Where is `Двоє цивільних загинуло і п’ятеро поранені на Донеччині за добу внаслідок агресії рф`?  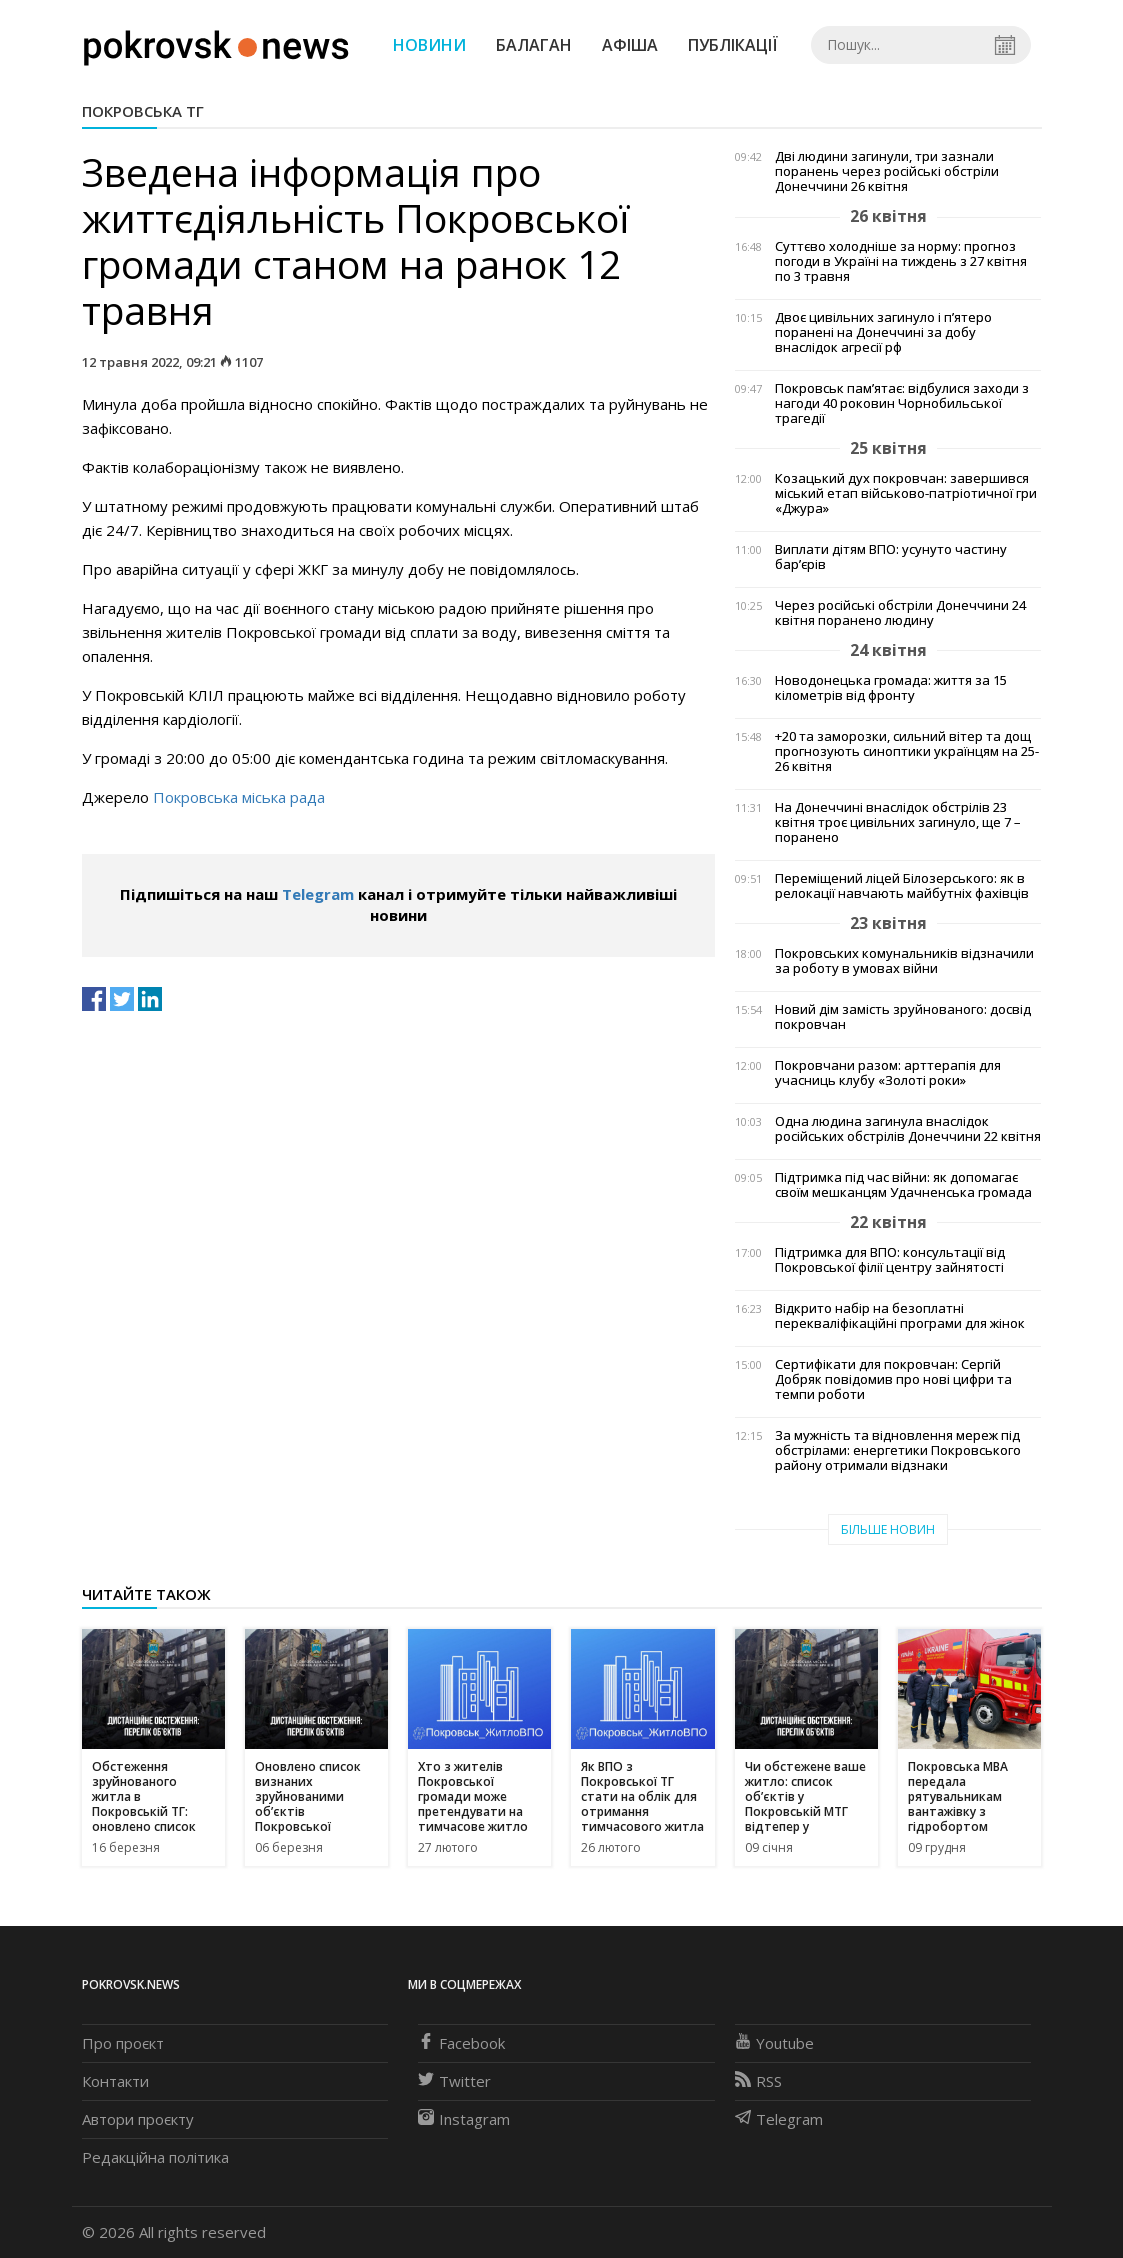
Двоє цивільних загинуло і п’ятеро поранені на Донеччині за добу внаслідок агресії рф is located at coordinates (883, 332).